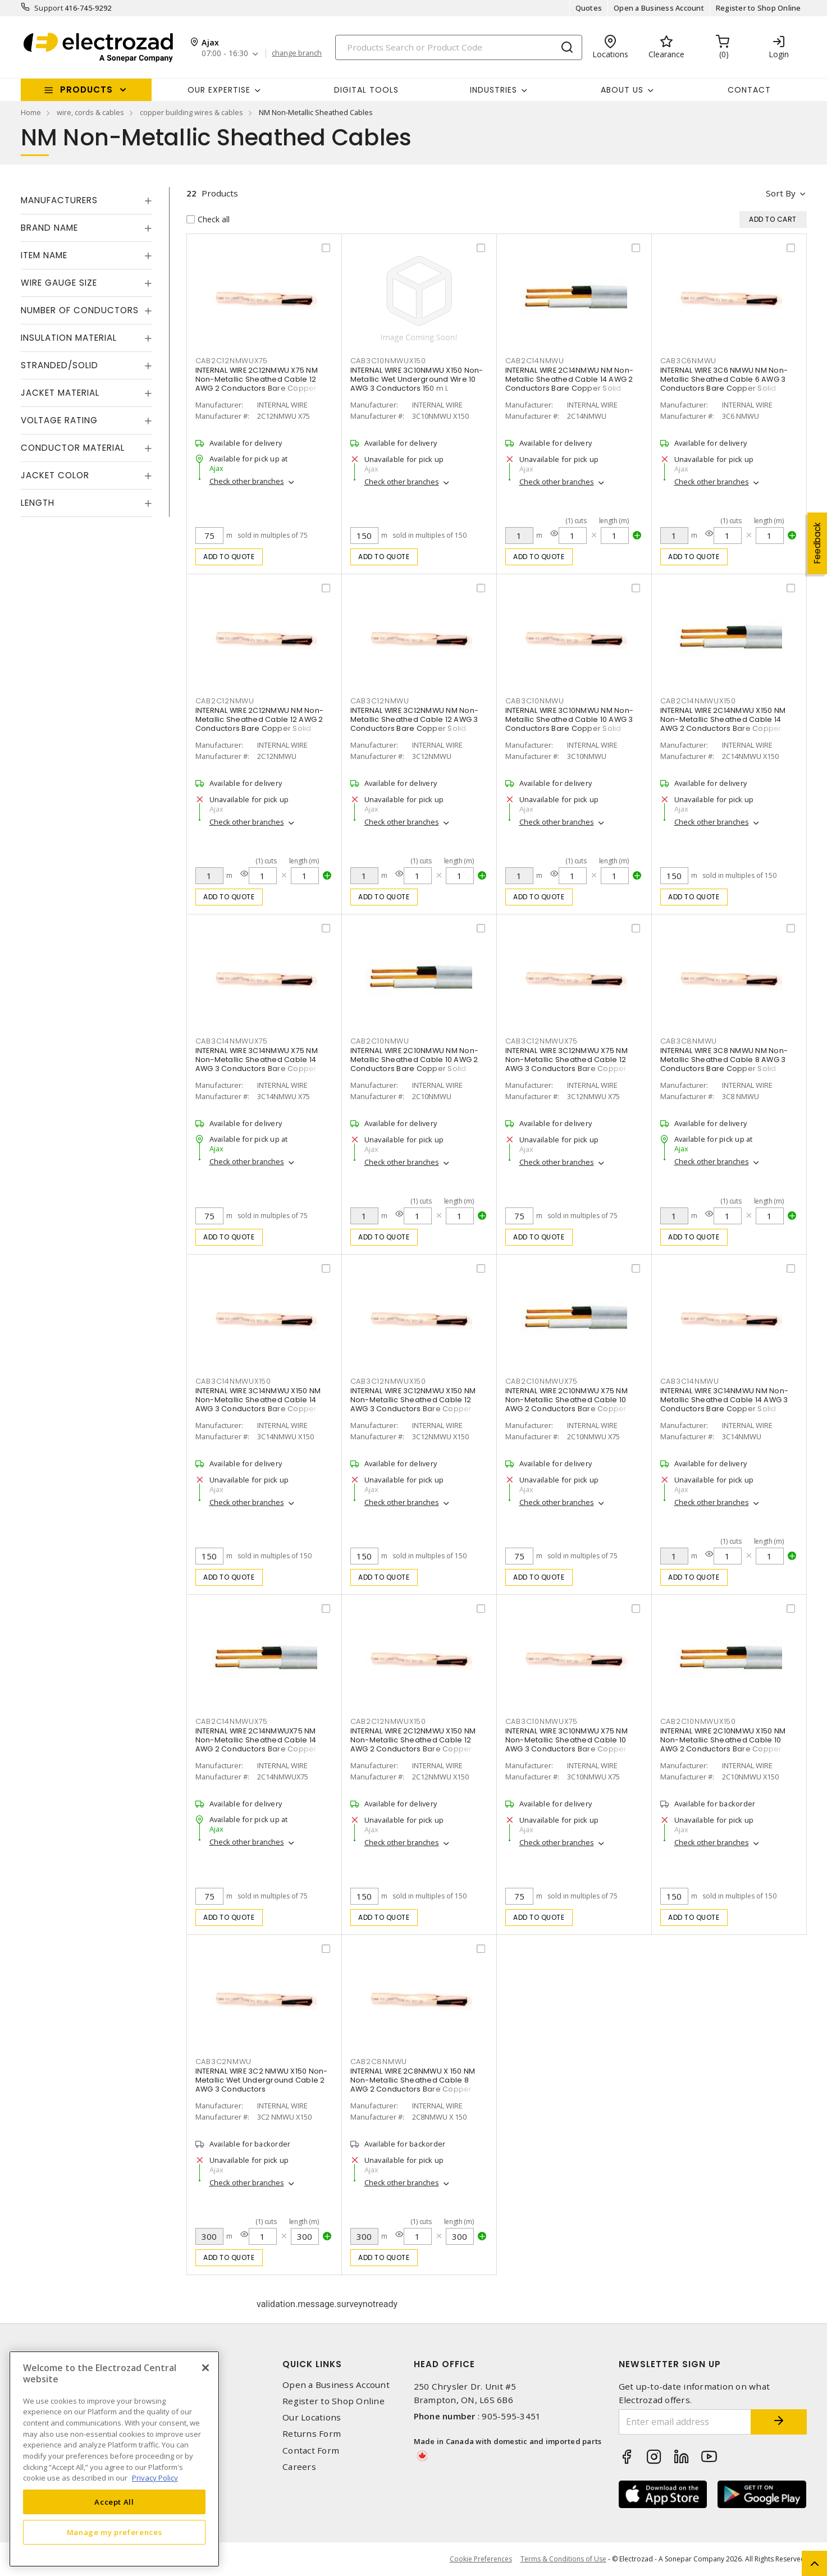  I want to click on change branch, so click(297, 53).